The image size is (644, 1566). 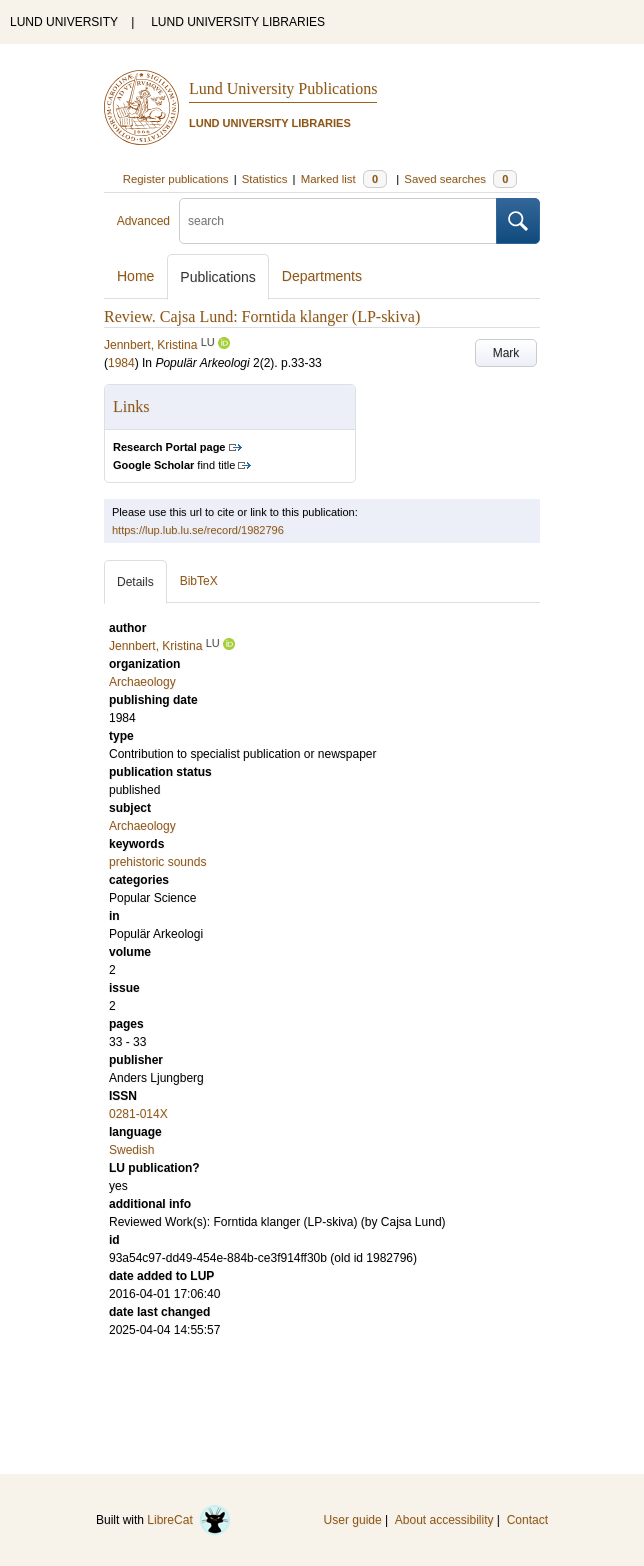 I want to click on Departments, so click(x=322, y=276).